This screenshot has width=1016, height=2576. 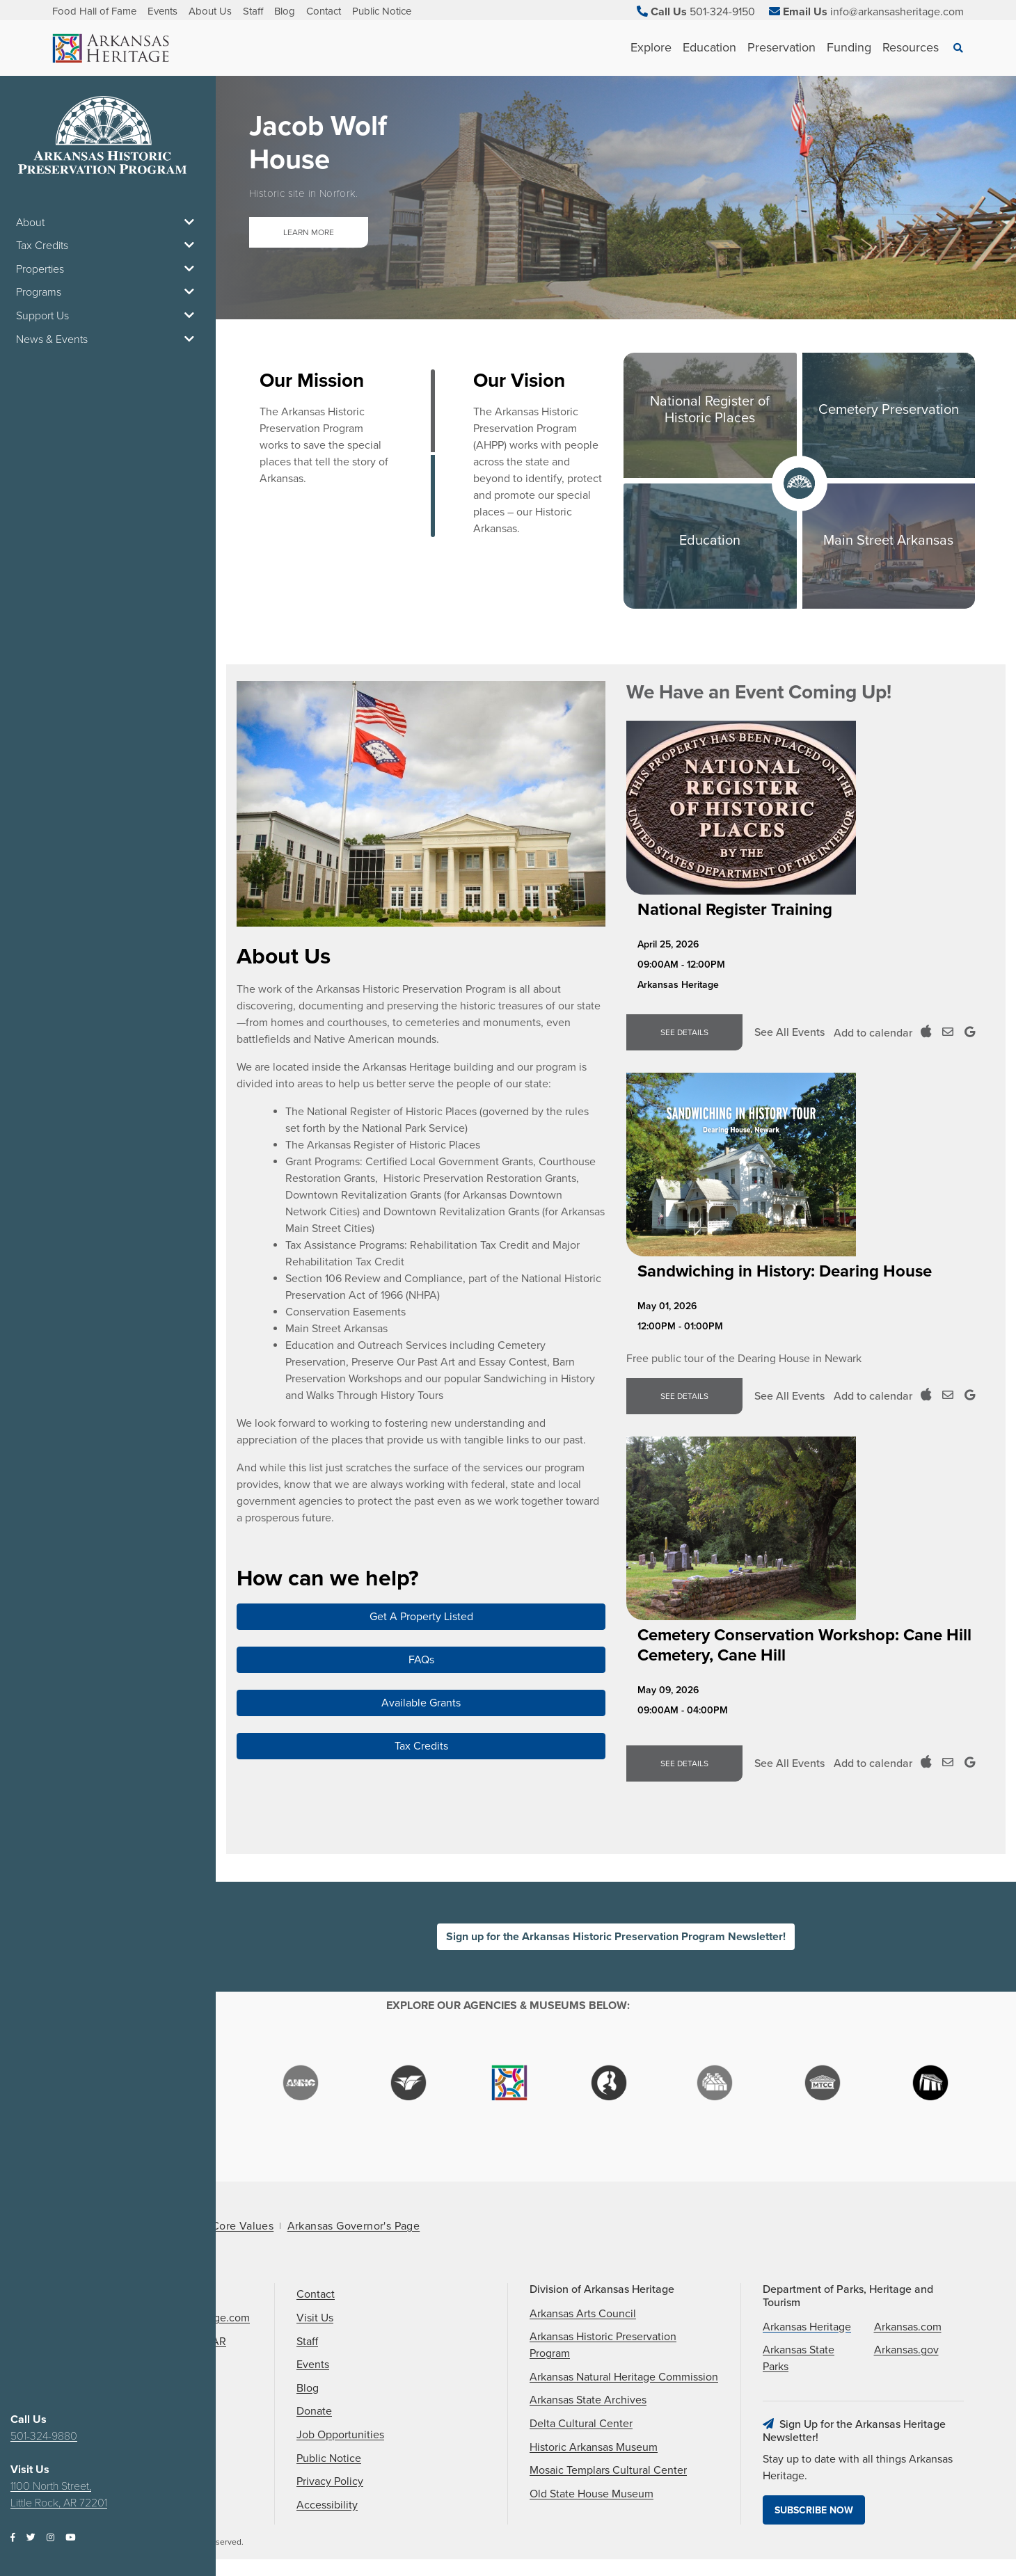 I want to click on 501-324-9880, so click(x=43, y=2436).